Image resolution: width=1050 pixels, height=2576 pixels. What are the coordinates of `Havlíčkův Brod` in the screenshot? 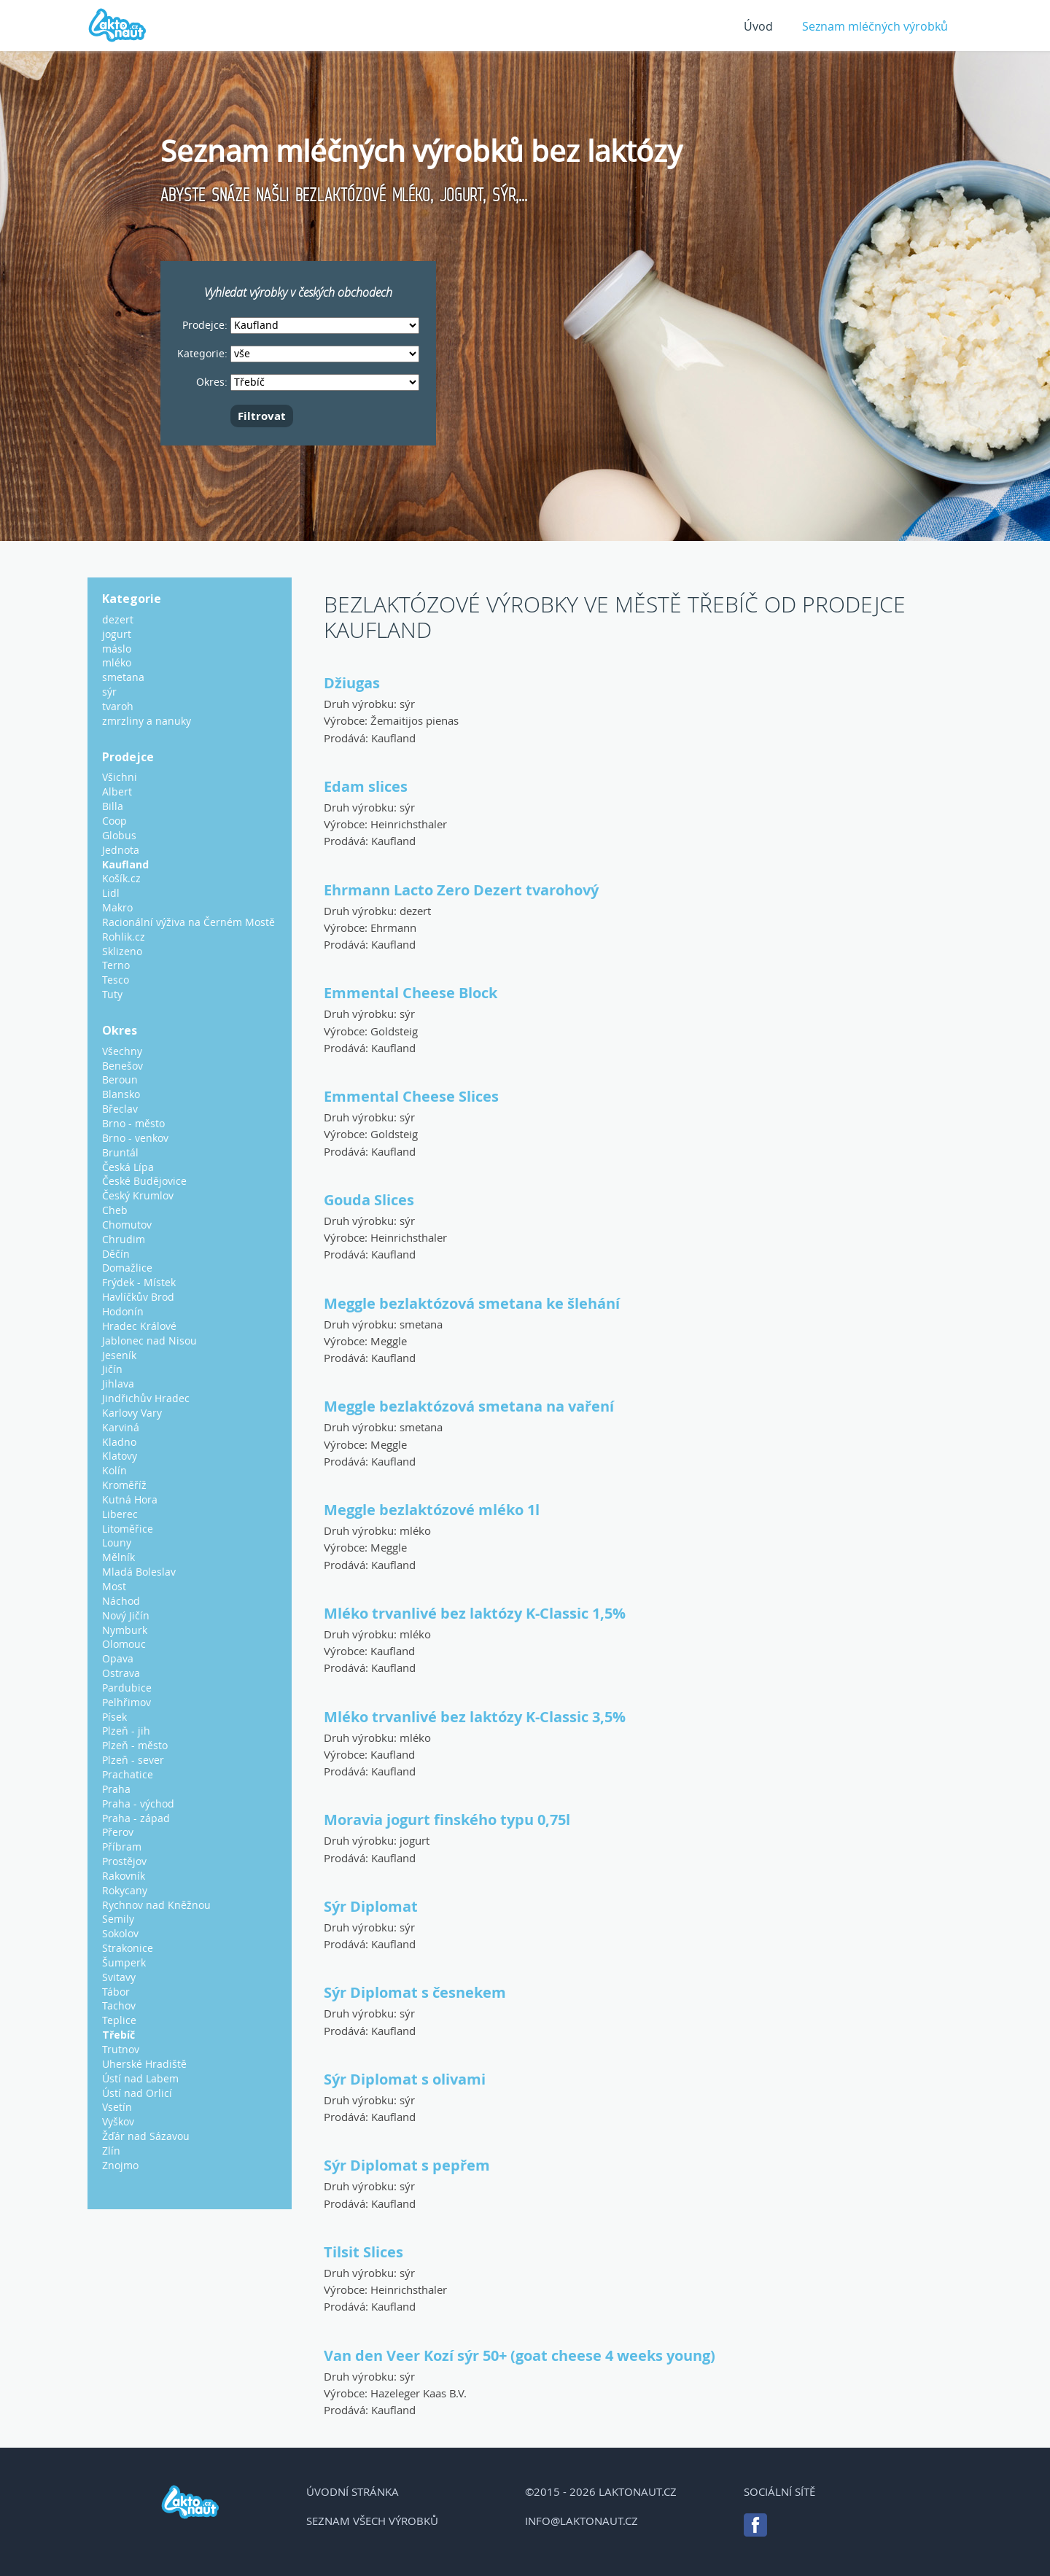 It's located at (138, 1297).